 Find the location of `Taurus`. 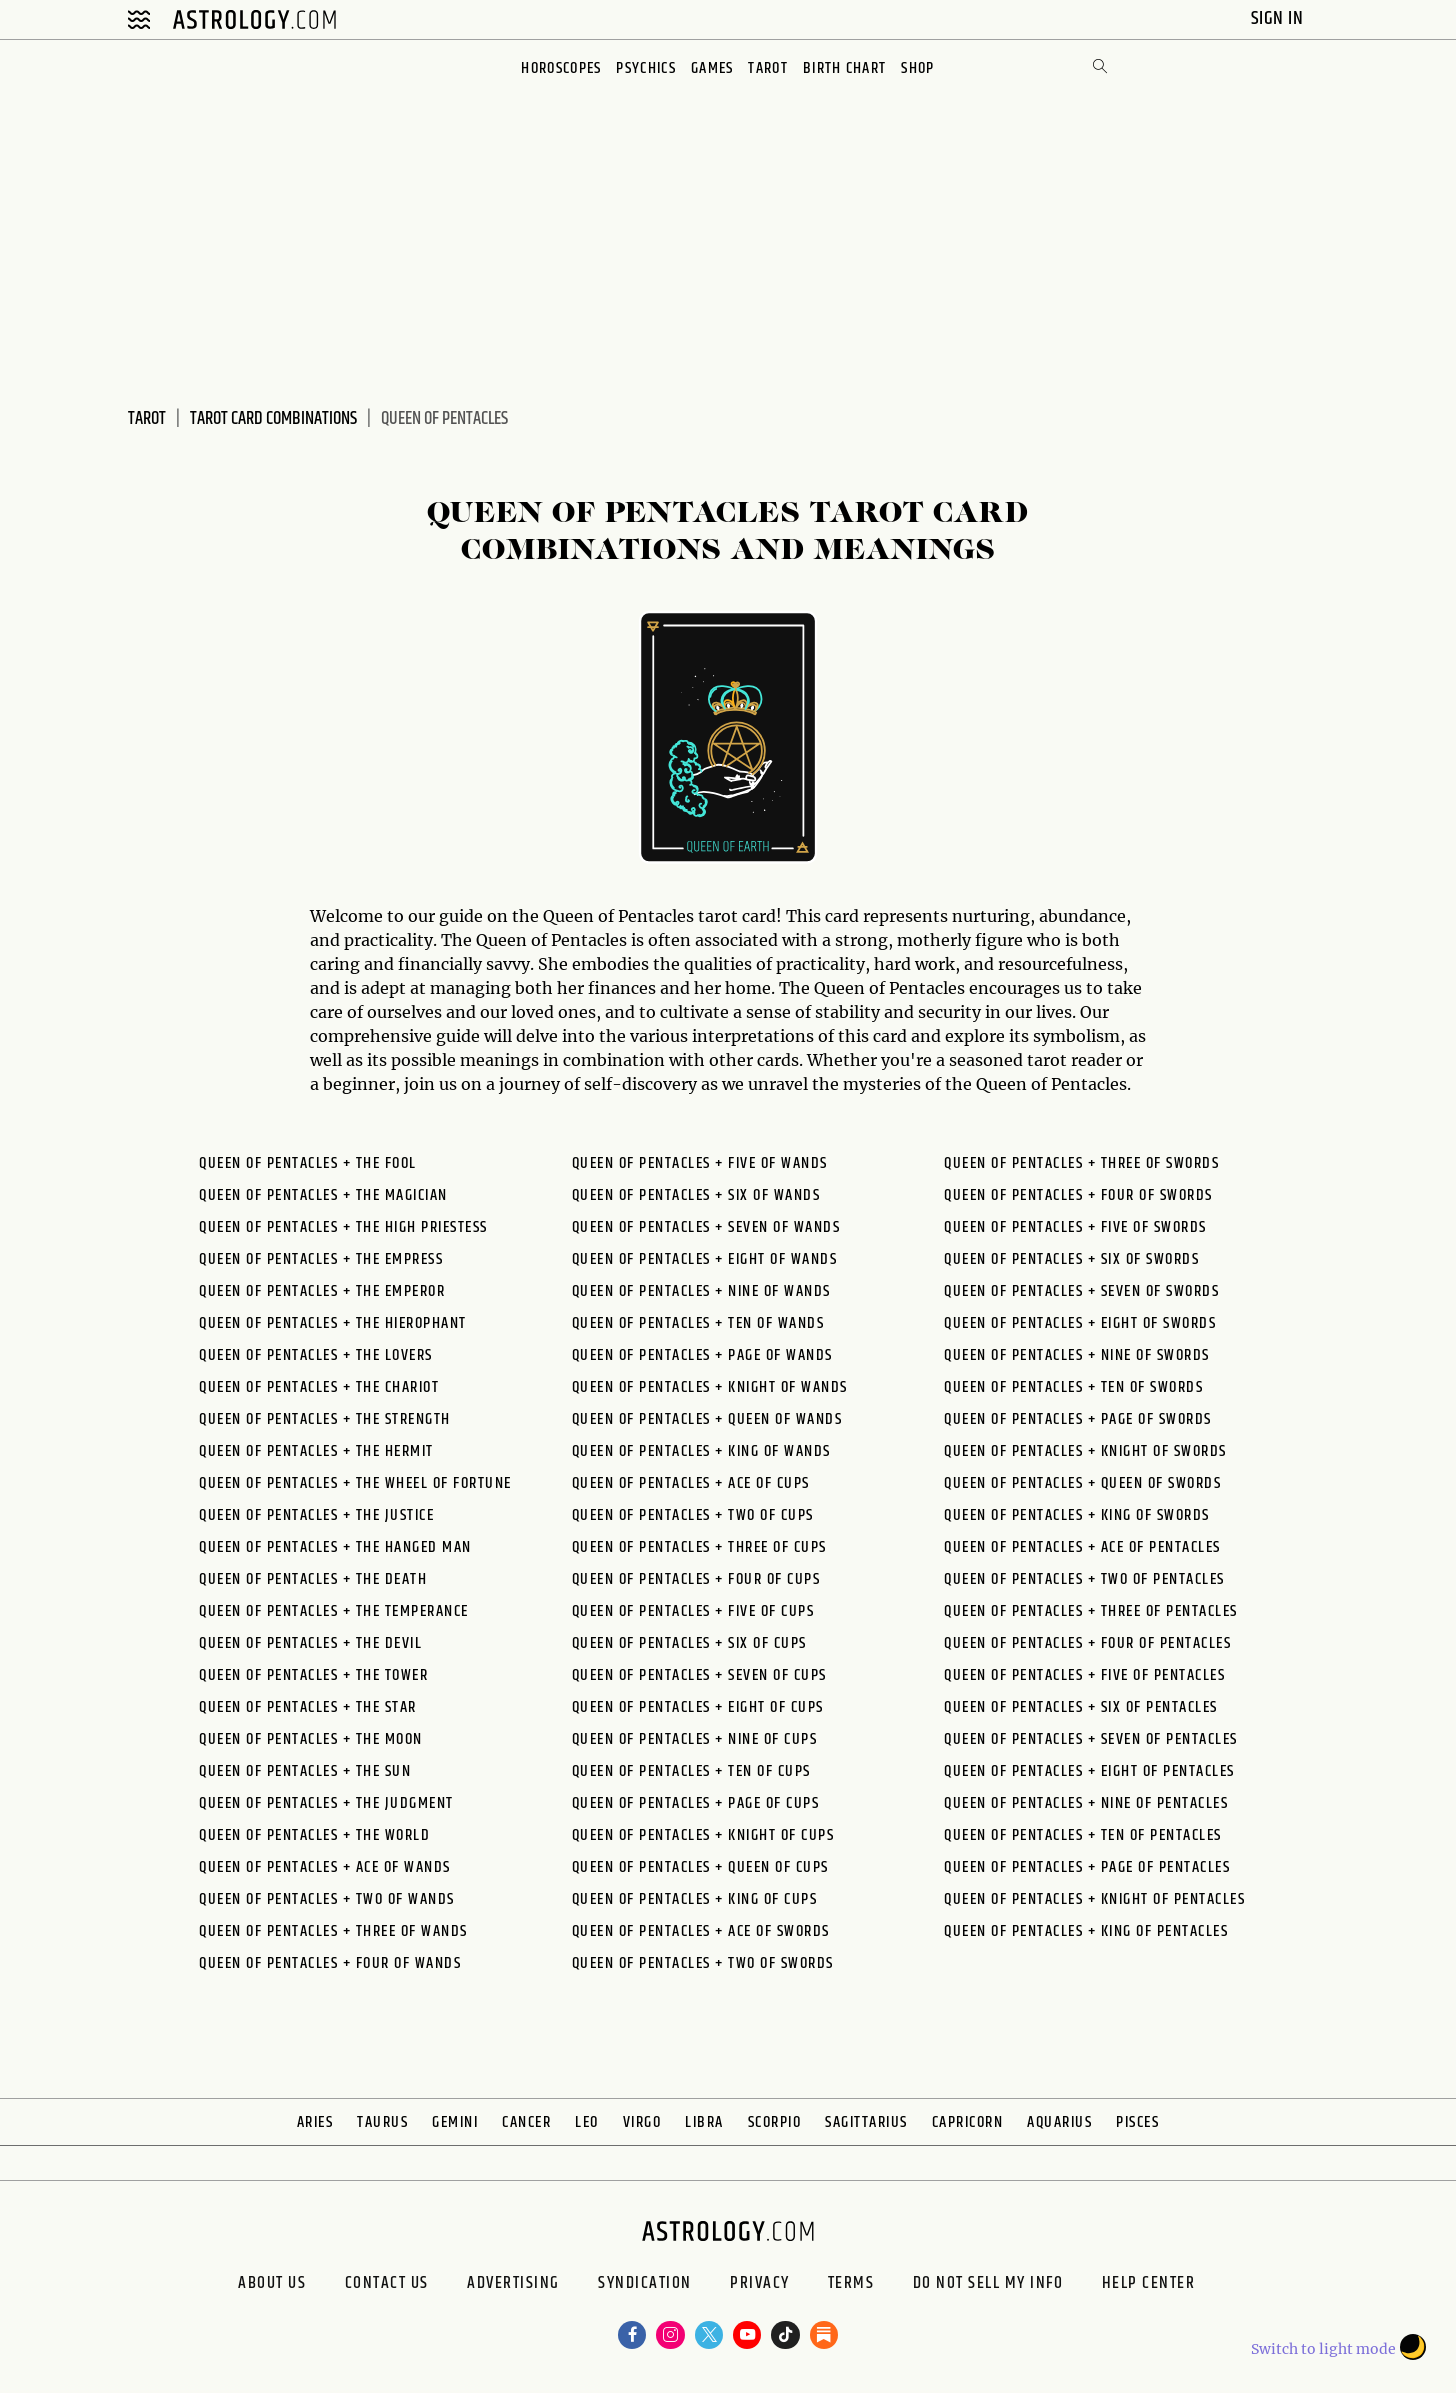

Taurus is located at coordinates (382, 2122).